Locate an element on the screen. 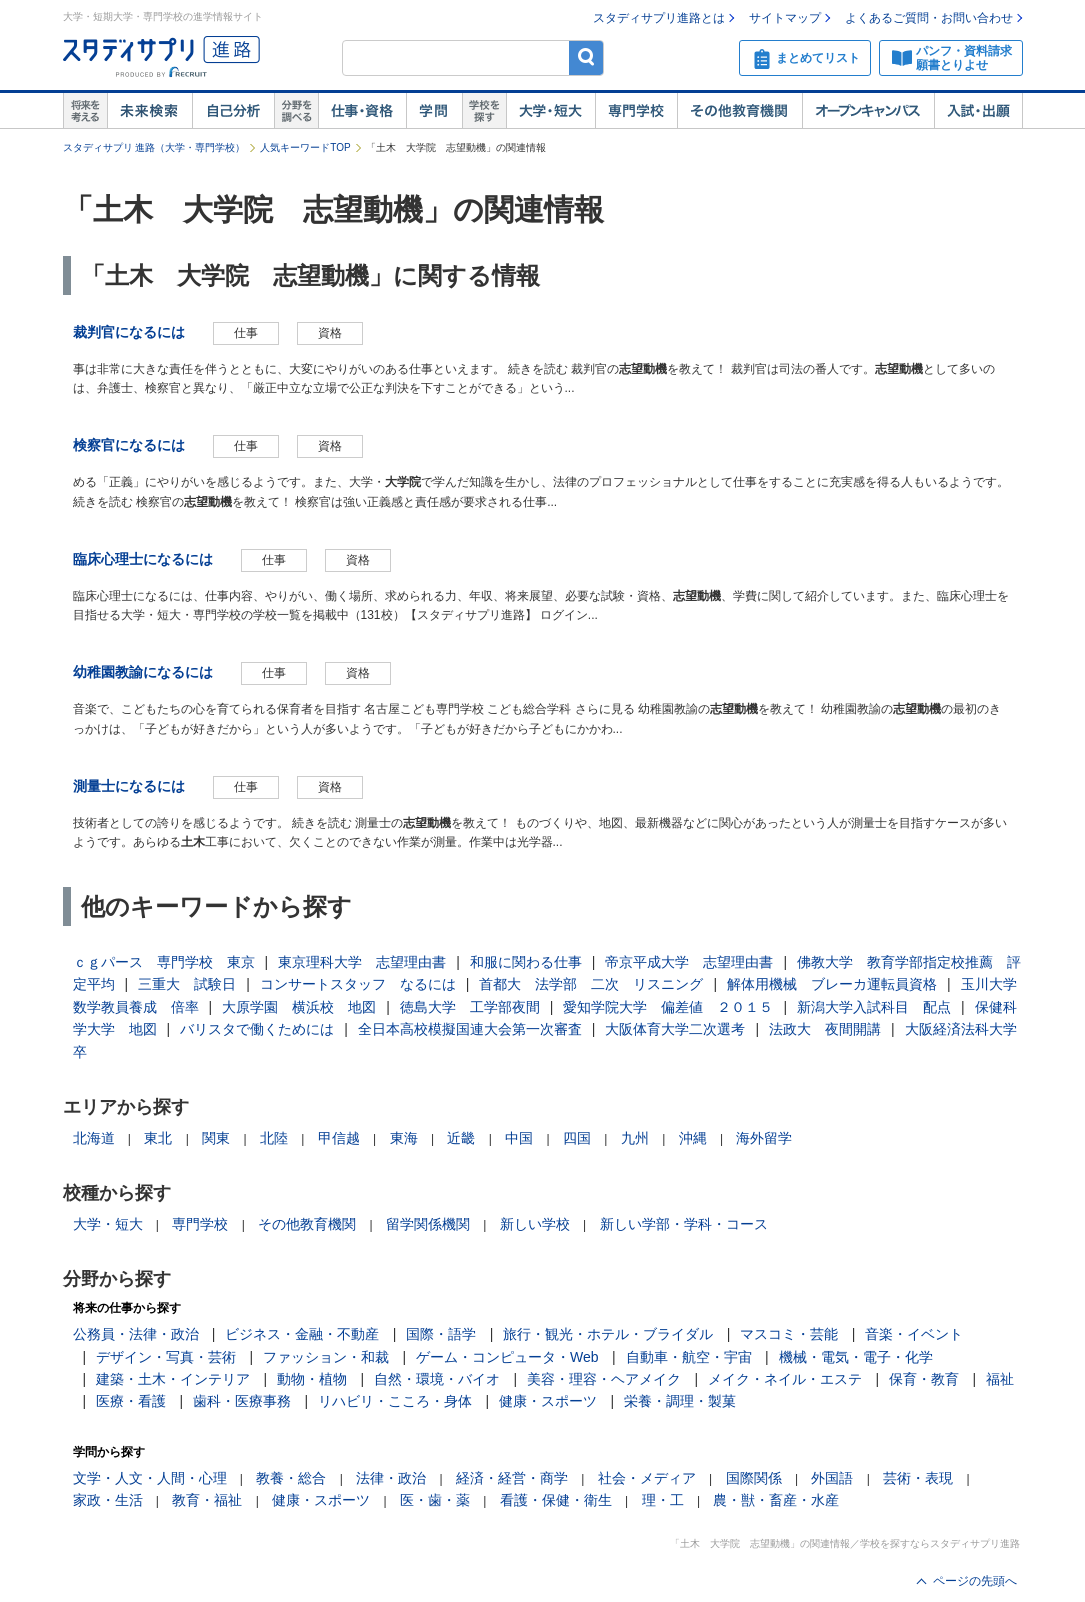 This screenshot has width=1085, height=1602. デザイン・写真・芸術 is located at coordinates (166, 1357).